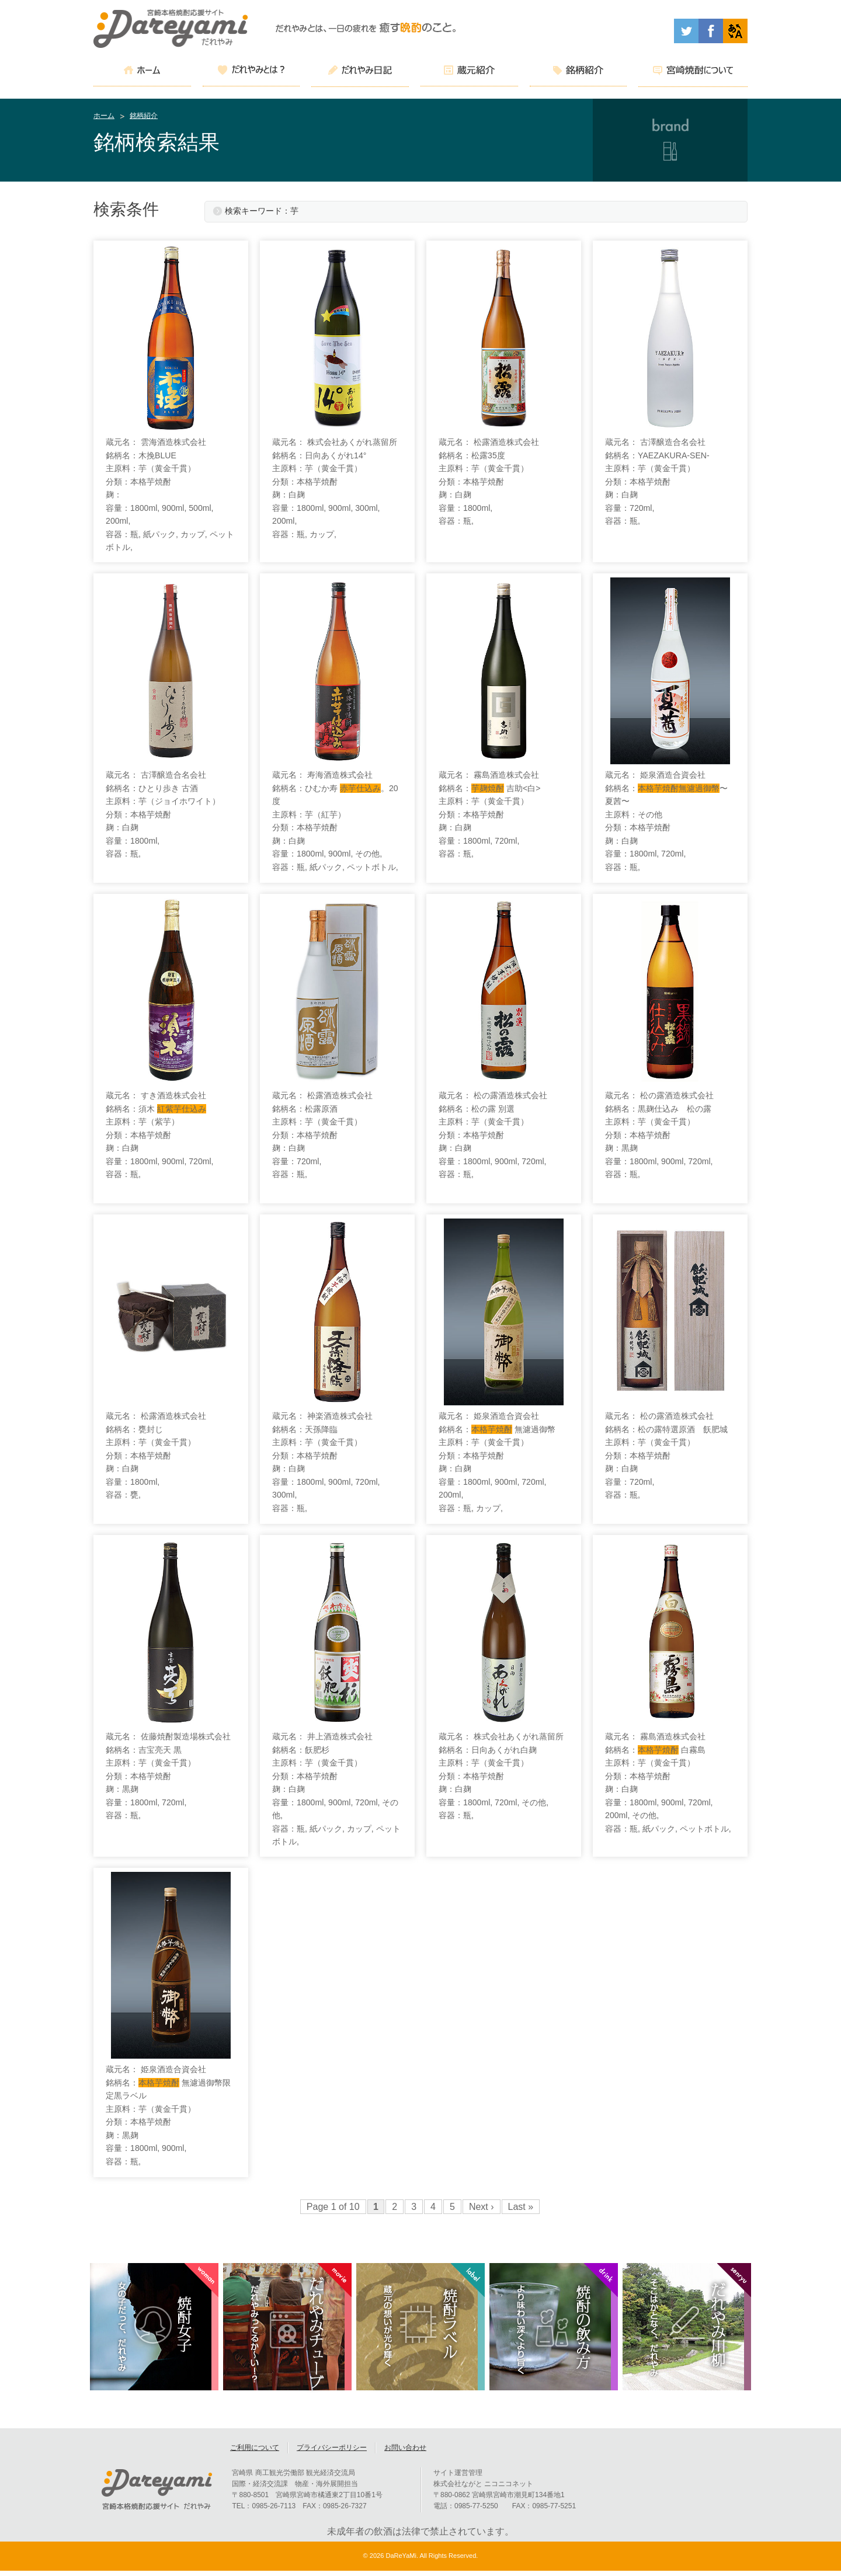 The height and width of the screenshot is (2576, 841). I want to click on 蔵元名： 松の露酒造株式会社 銘柄名：松の露特選原酒 飫肥城 主原料：芋（黄金千貫） 分類：本格芋焼酎 麹：白麹 容量：720ml, 容器：瓶,, so click(666, 1455).